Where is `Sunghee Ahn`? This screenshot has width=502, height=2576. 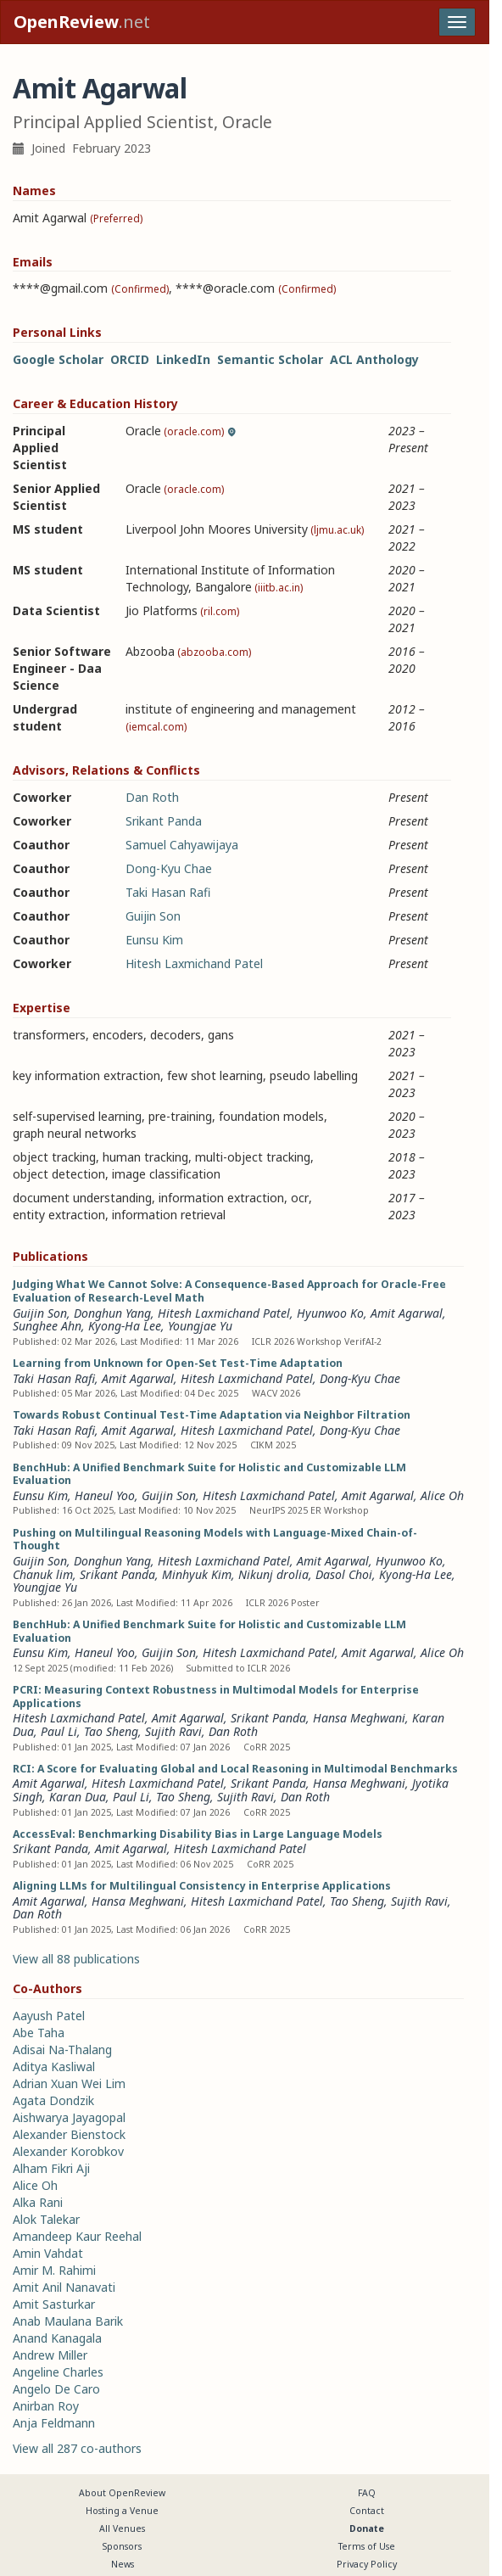
Sunghee Ahn is located at coordinates (47, 1326).